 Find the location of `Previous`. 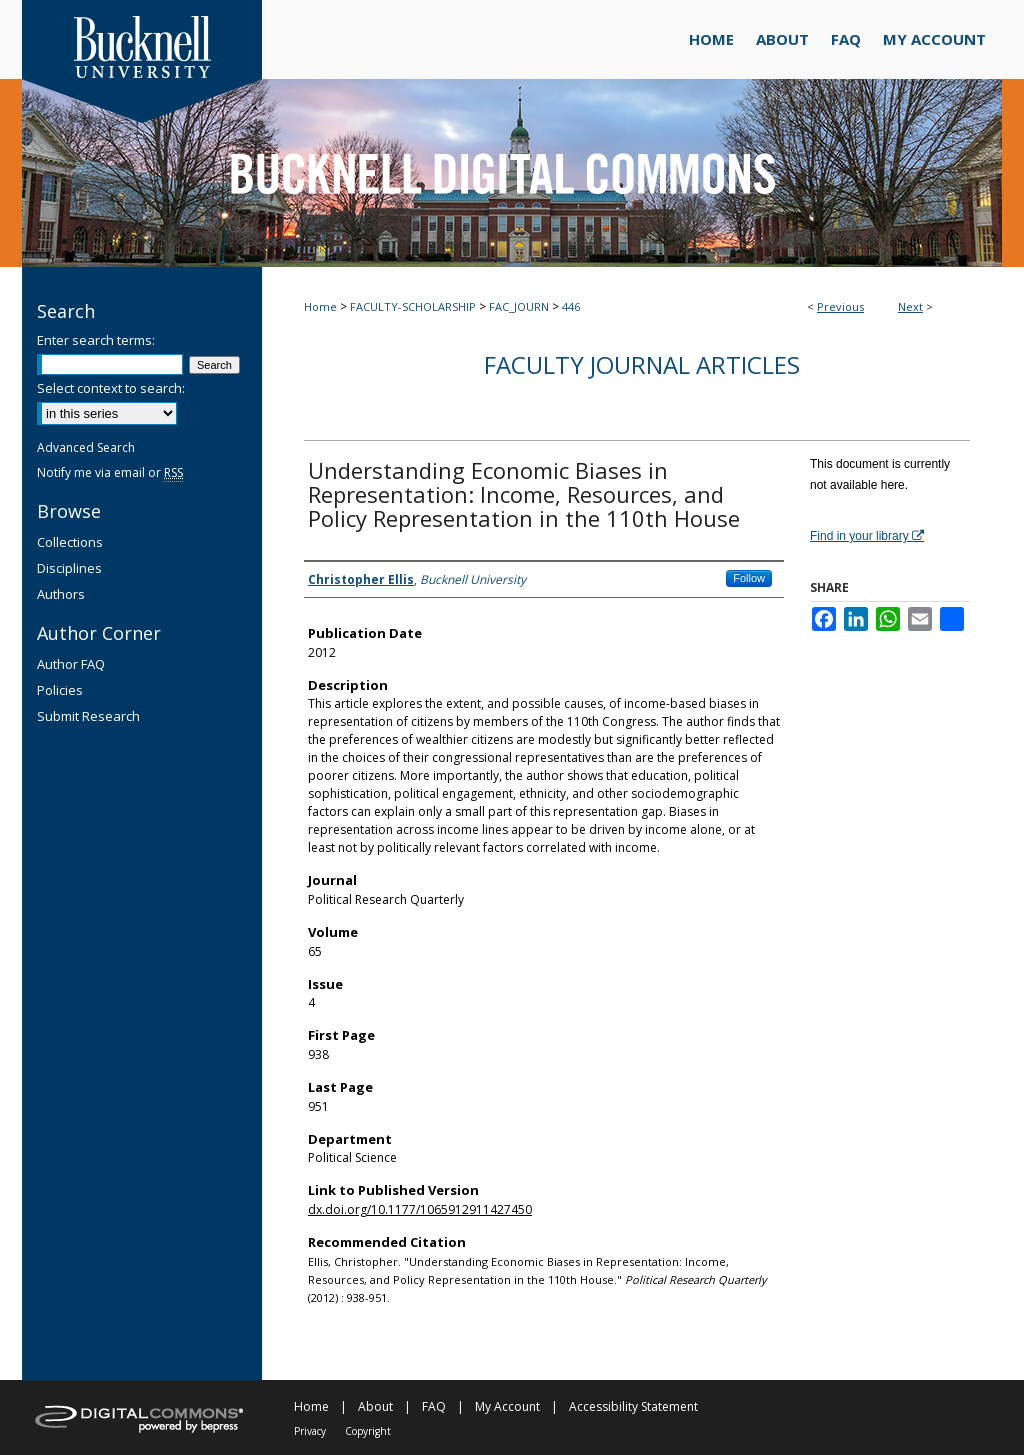

Previous is located at coordinates (840, 306).